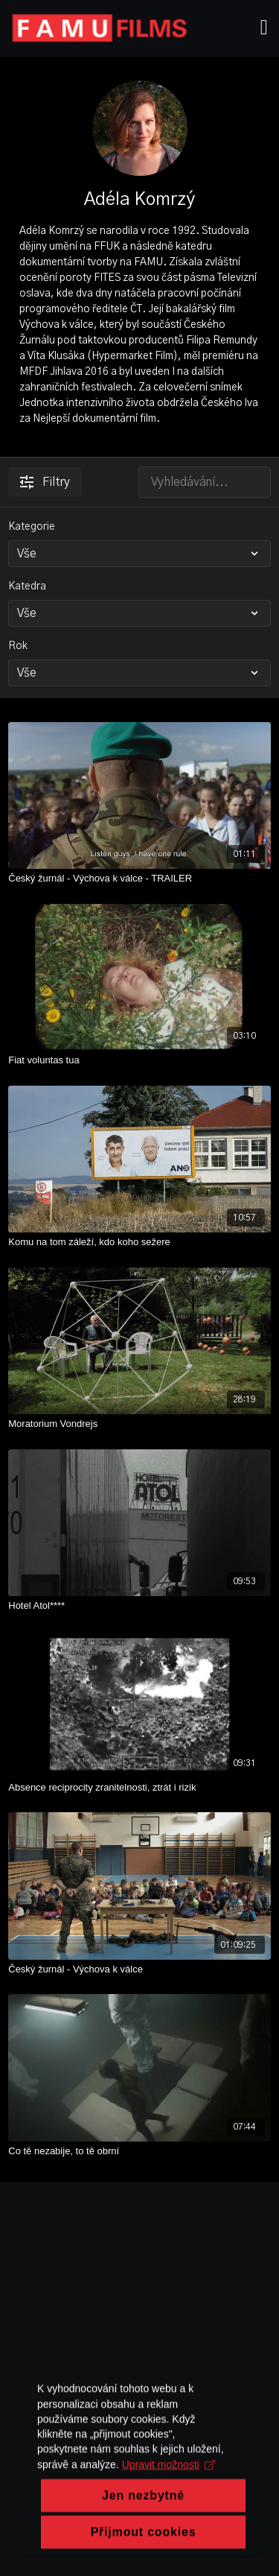 Image resolution: width=279 pixels, height=2576 pixels. What do you see at coordinates (45, 482) in the screenshot?
I see `Filtry` at bounding box center [45, 482].